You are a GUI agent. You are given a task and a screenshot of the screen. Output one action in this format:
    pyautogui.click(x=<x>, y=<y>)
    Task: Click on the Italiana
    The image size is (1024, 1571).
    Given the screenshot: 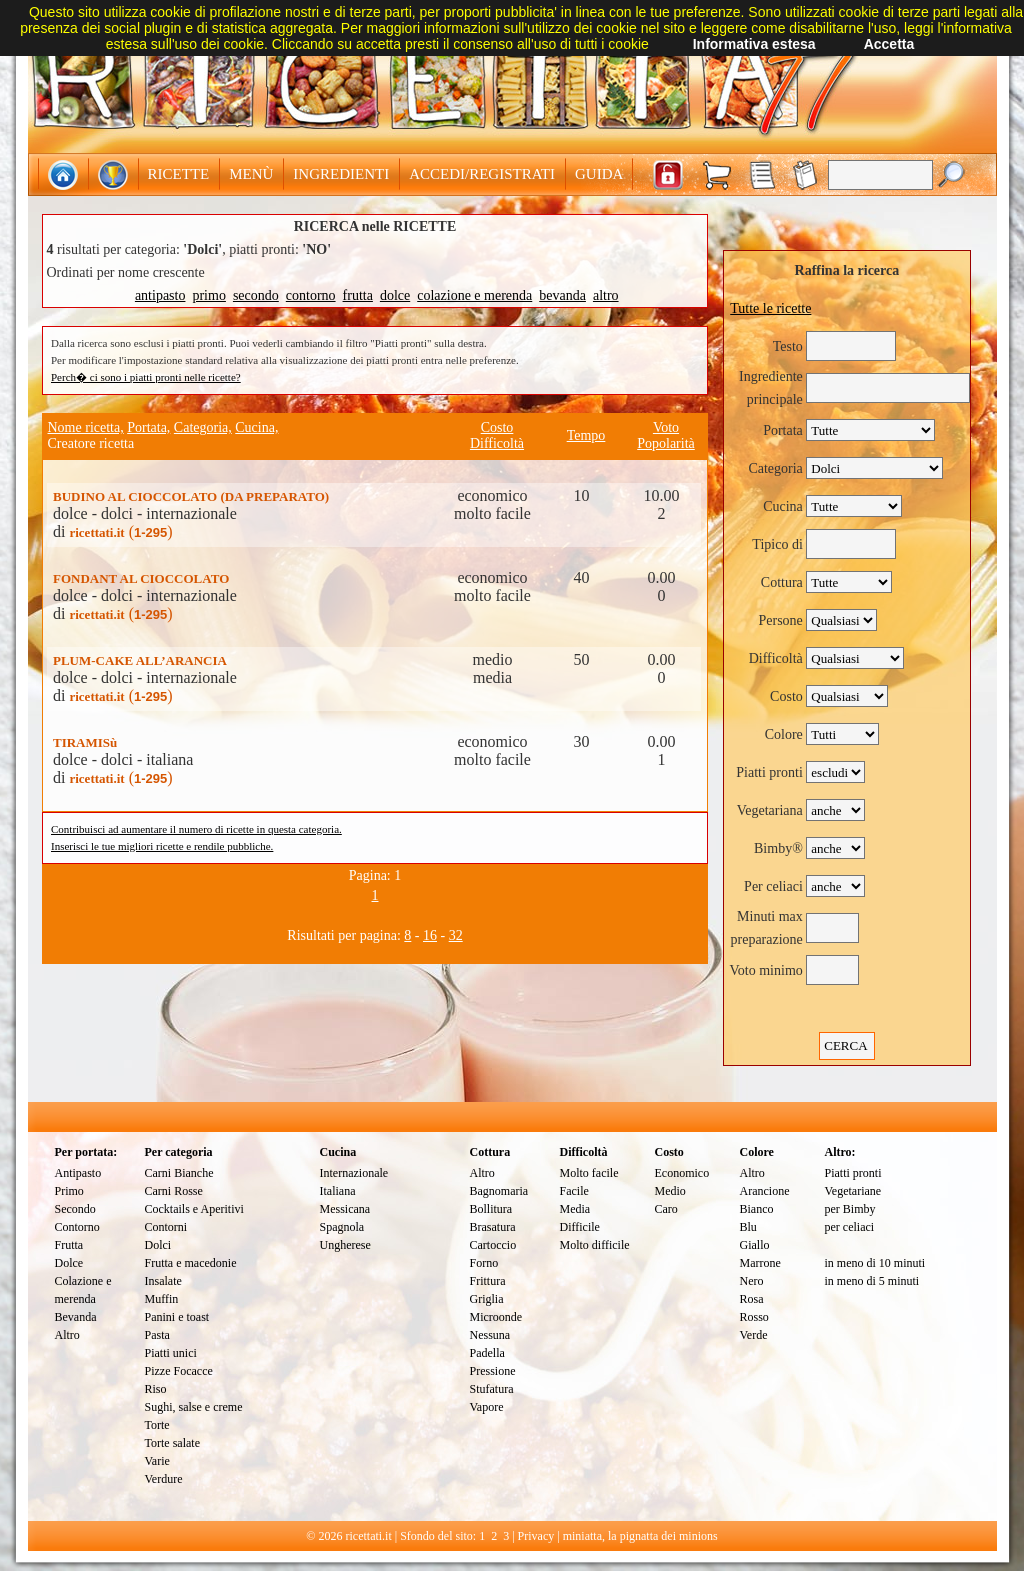 What is the action you would take?
    pyautogui.click(x=338, y=1191)
    